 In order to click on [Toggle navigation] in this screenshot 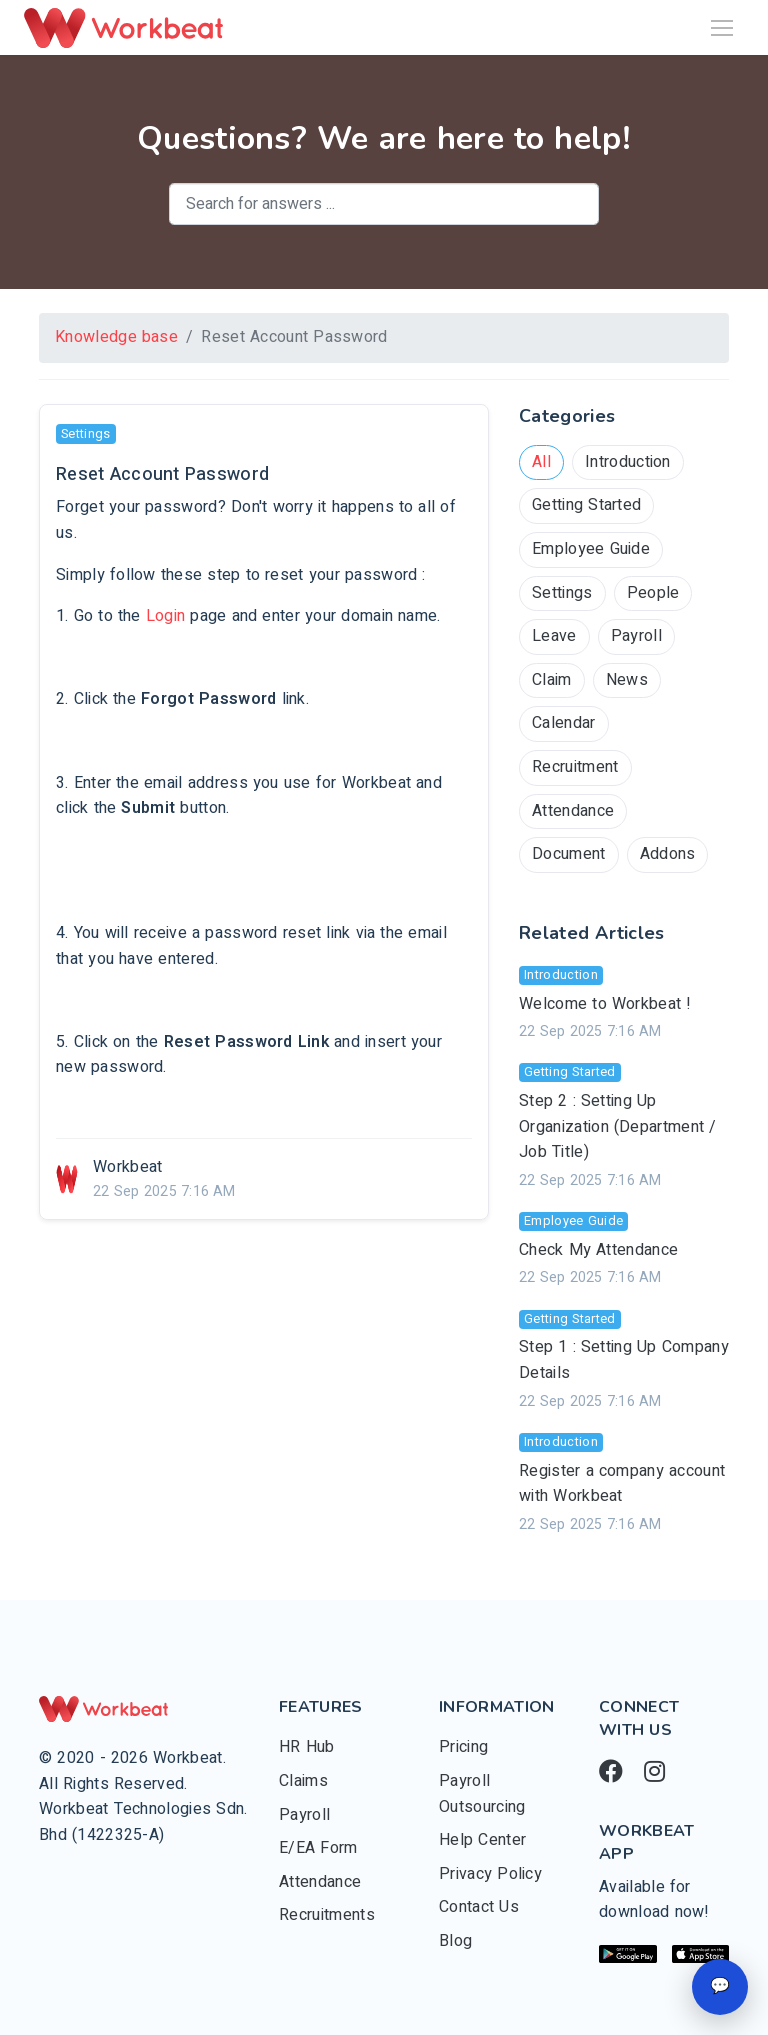, I will do `click(722, 28)`.